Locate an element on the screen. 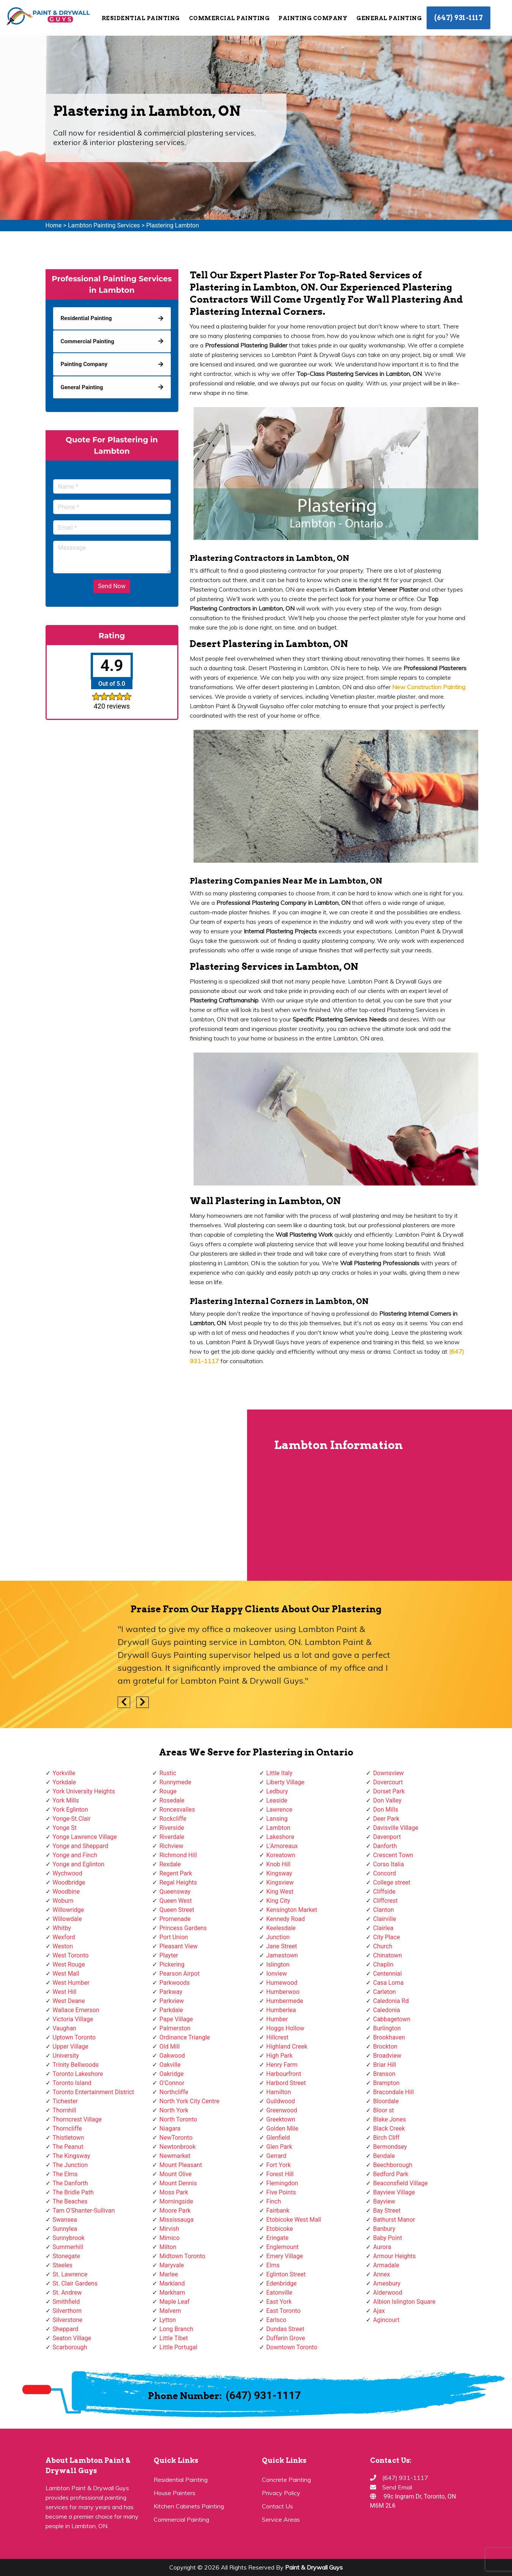  Brampton is located at coordinates (386, 2083).